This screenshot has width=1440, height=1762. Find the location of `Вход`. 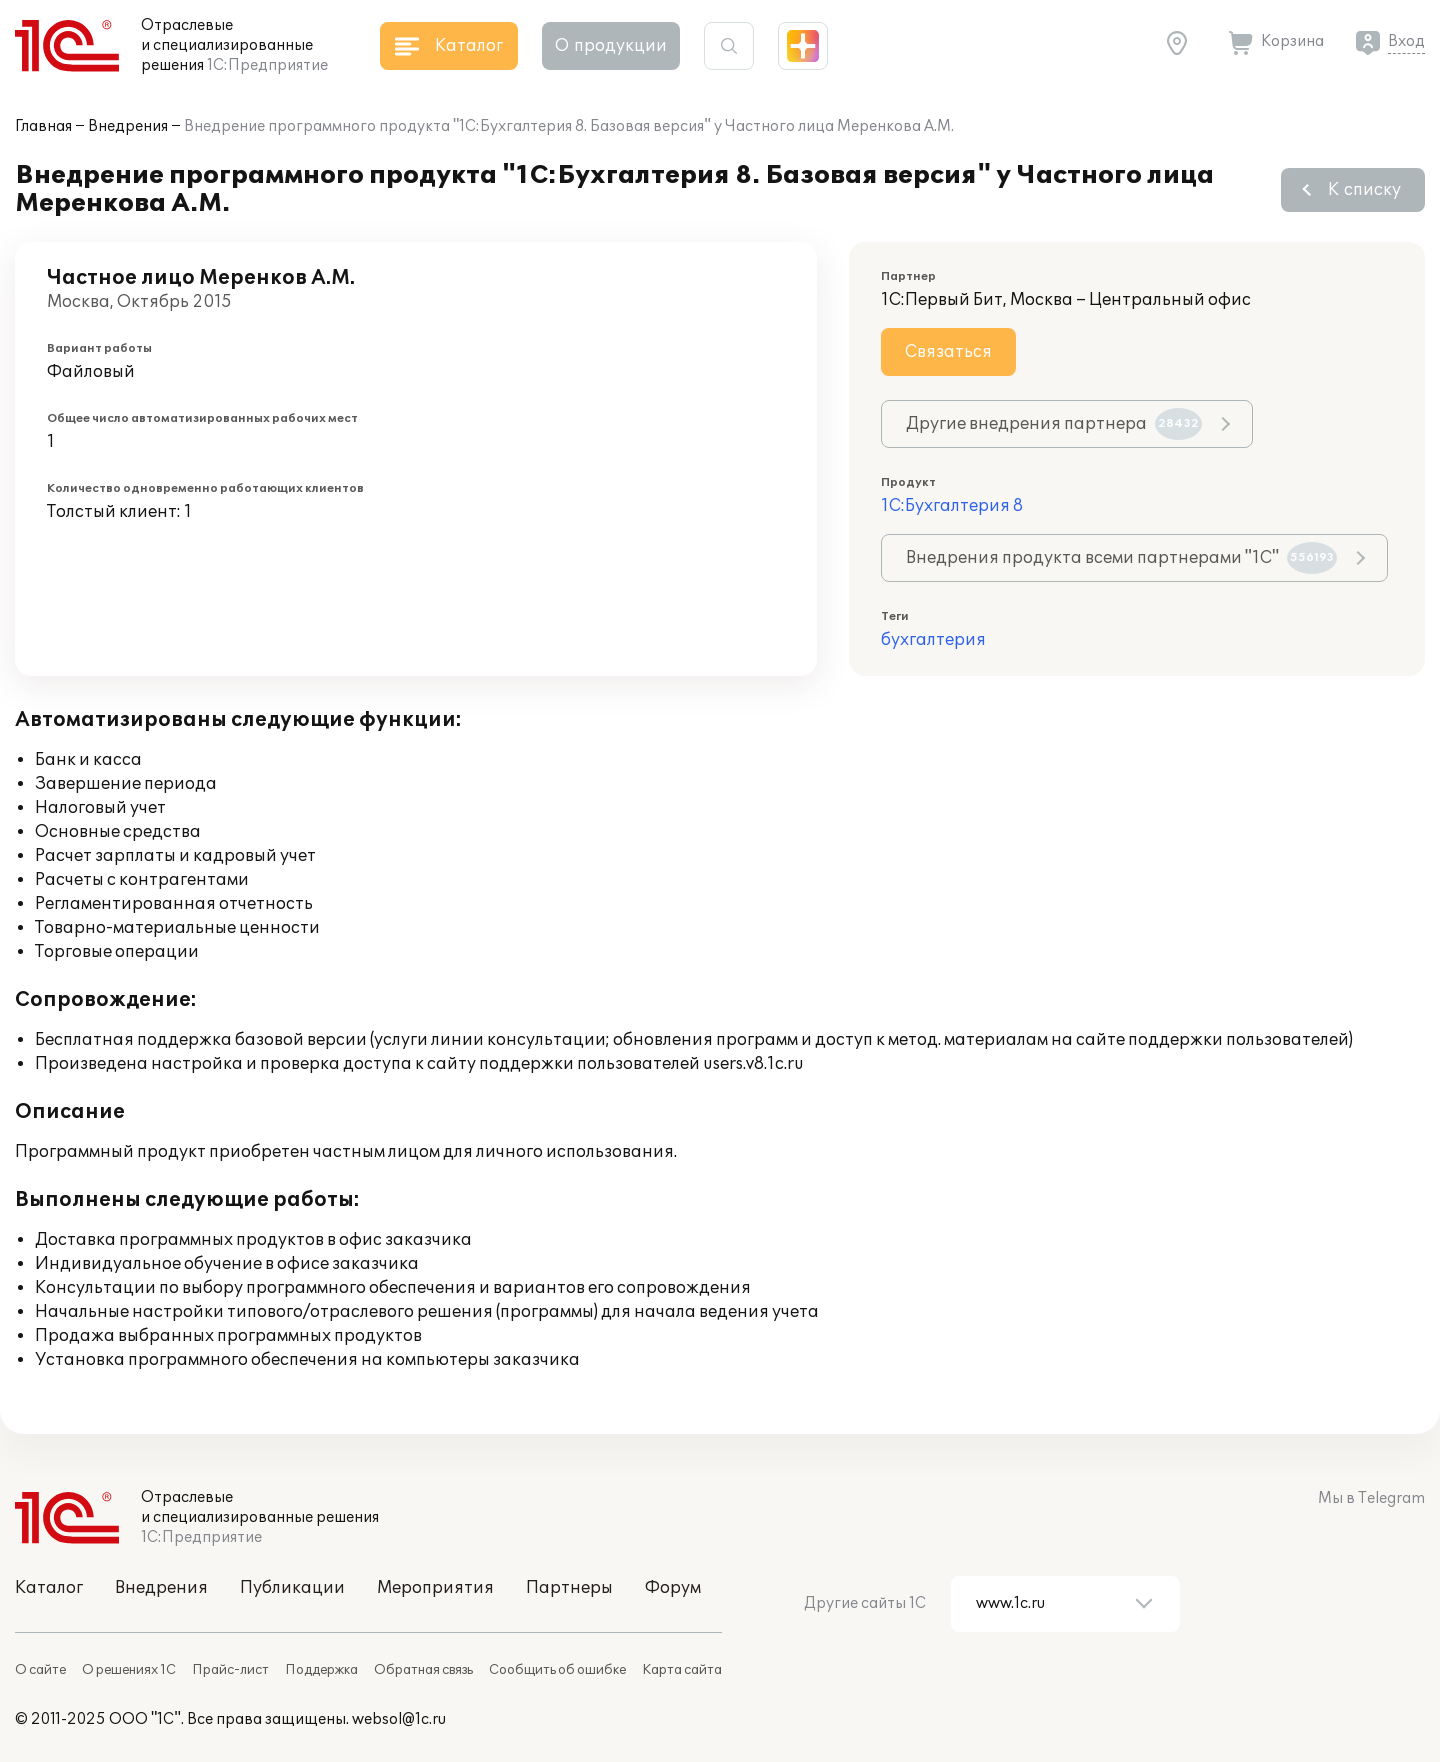

Вход is located at coordinates (1406, 41).